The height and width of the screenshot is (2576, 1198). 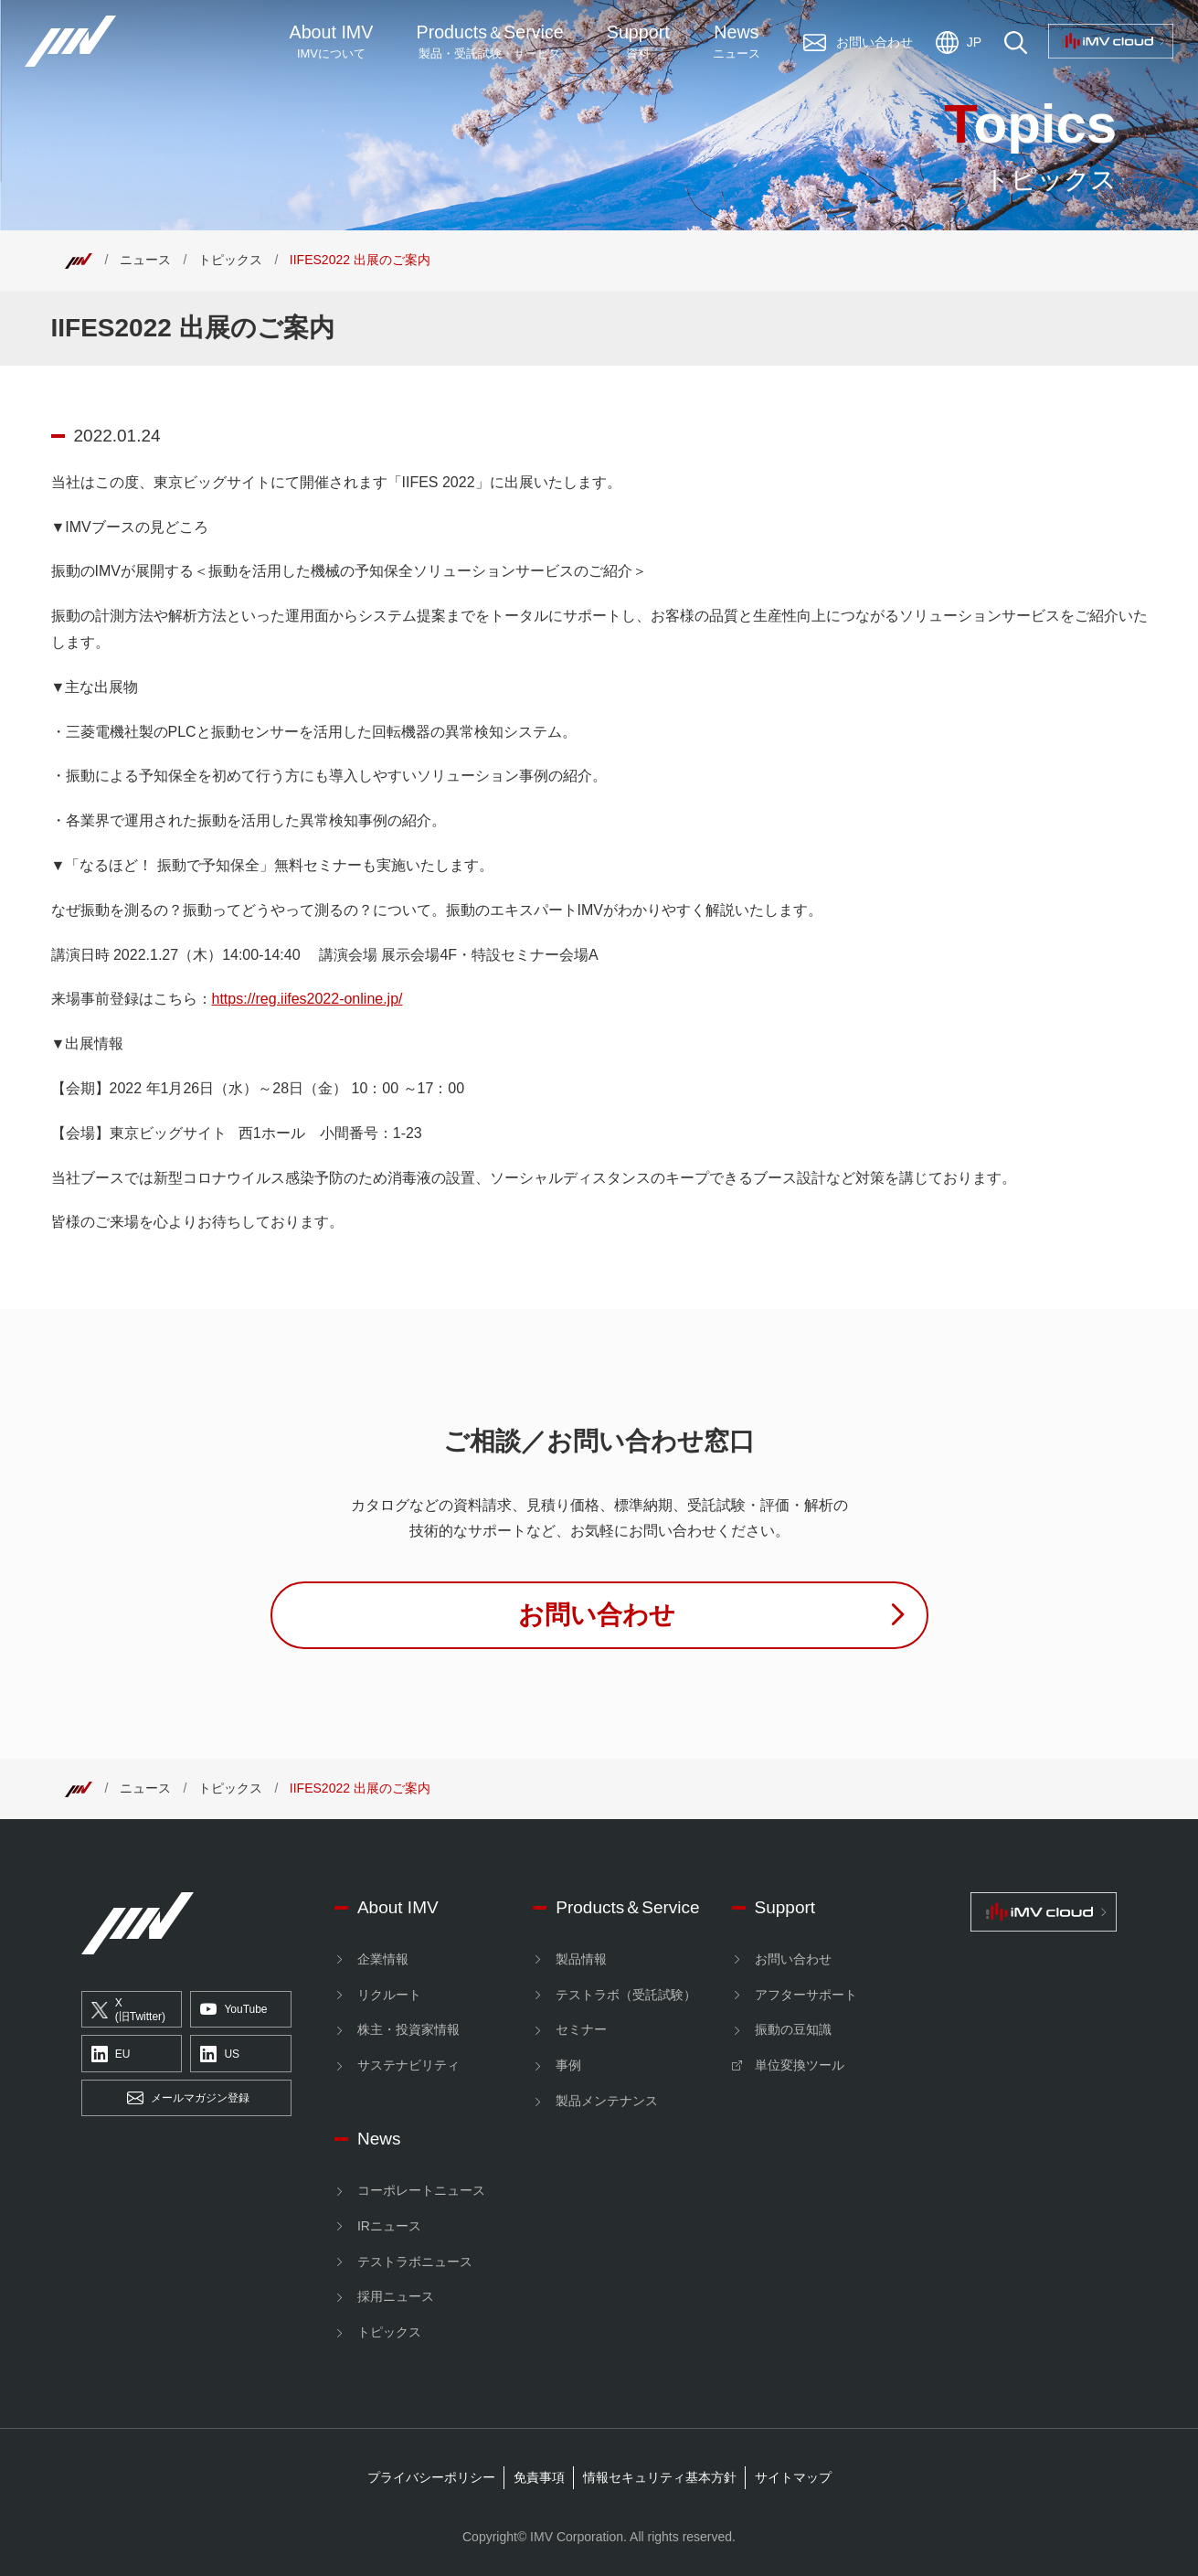 I want to click on ニュース, so click(x=145, y=259).